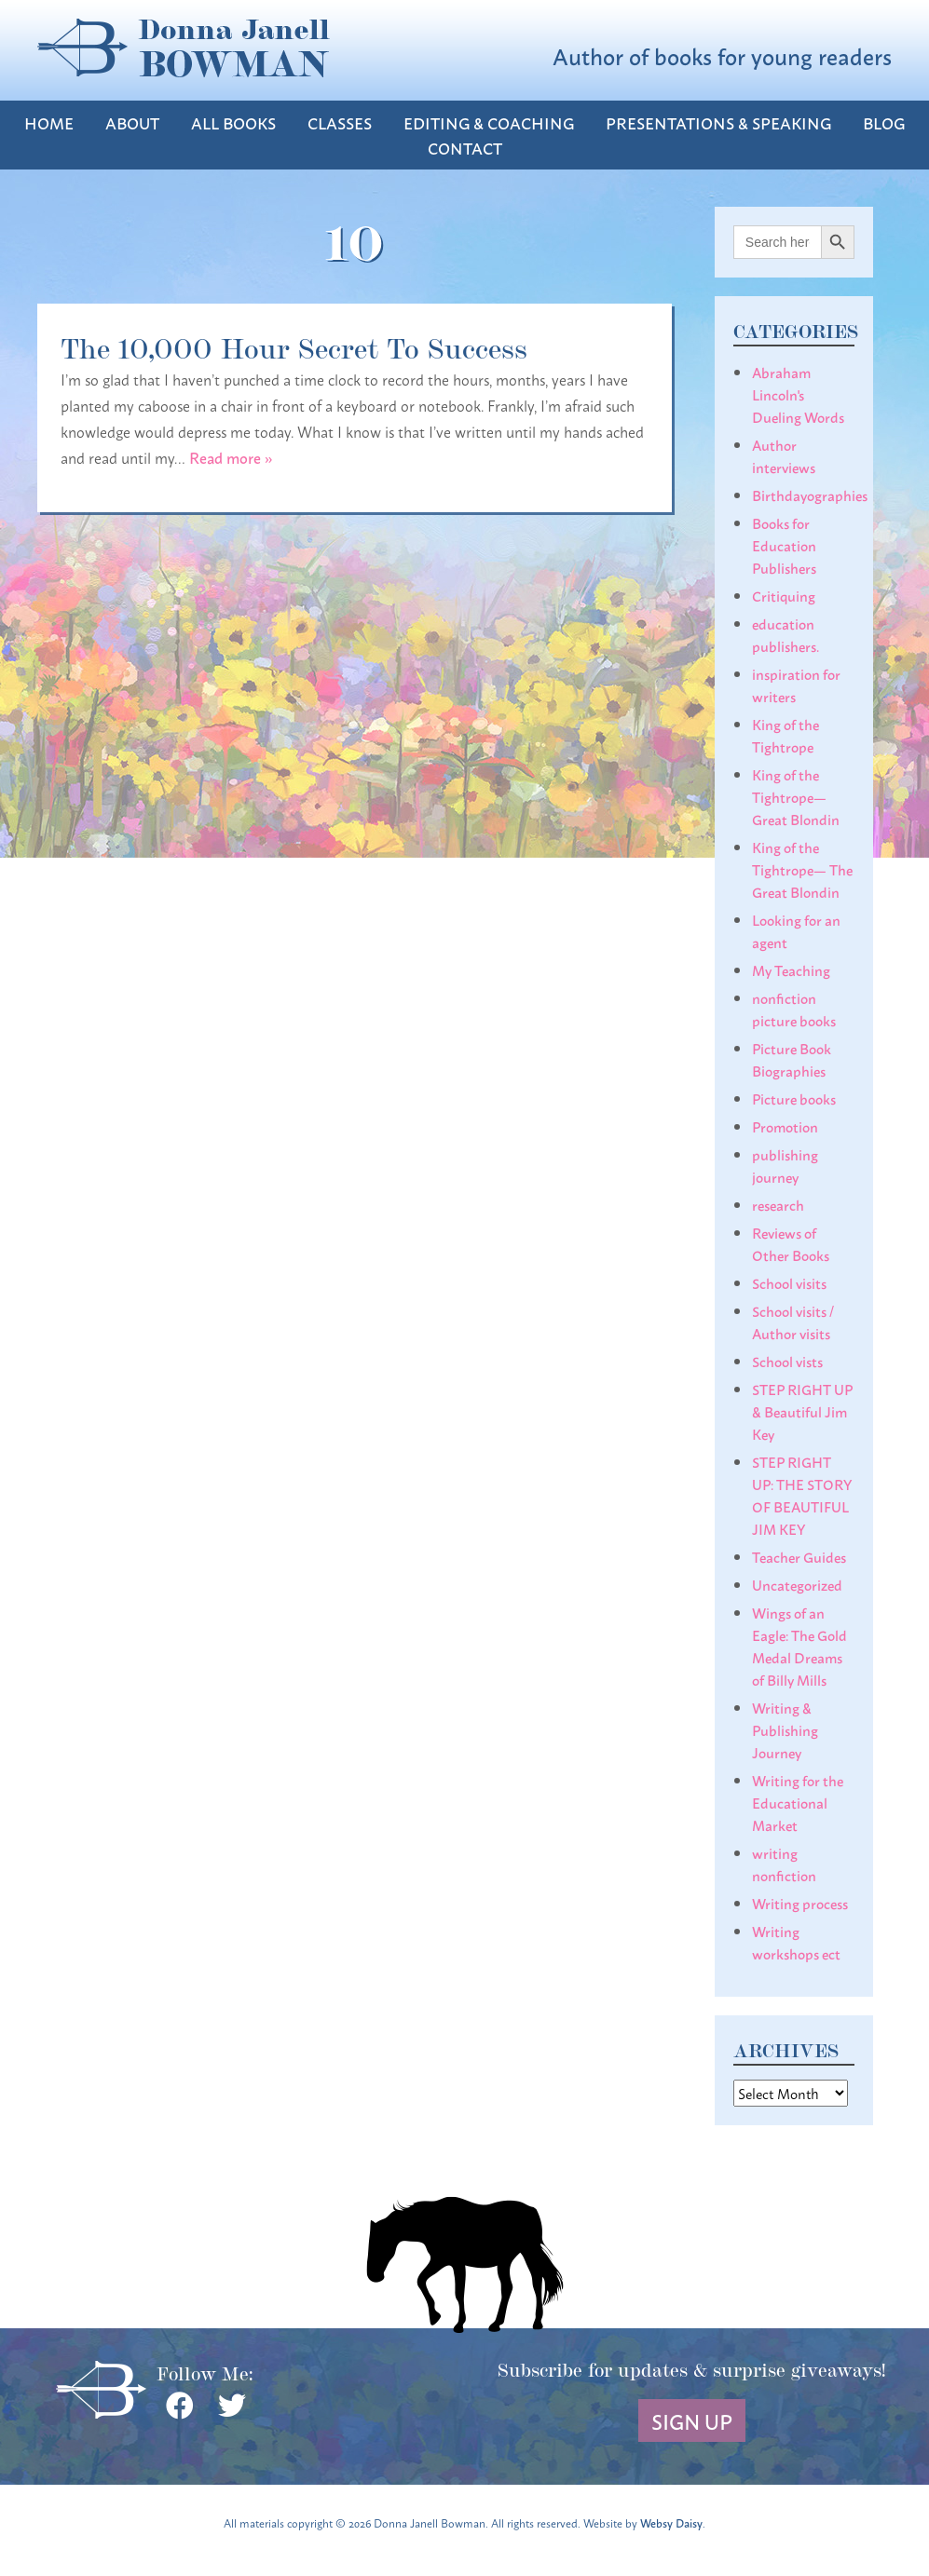 This screenshot has height=2576, width=929. Describe the element at coordinates (810, 494) in the screenshot. I see `Birthdayographies` at that location.